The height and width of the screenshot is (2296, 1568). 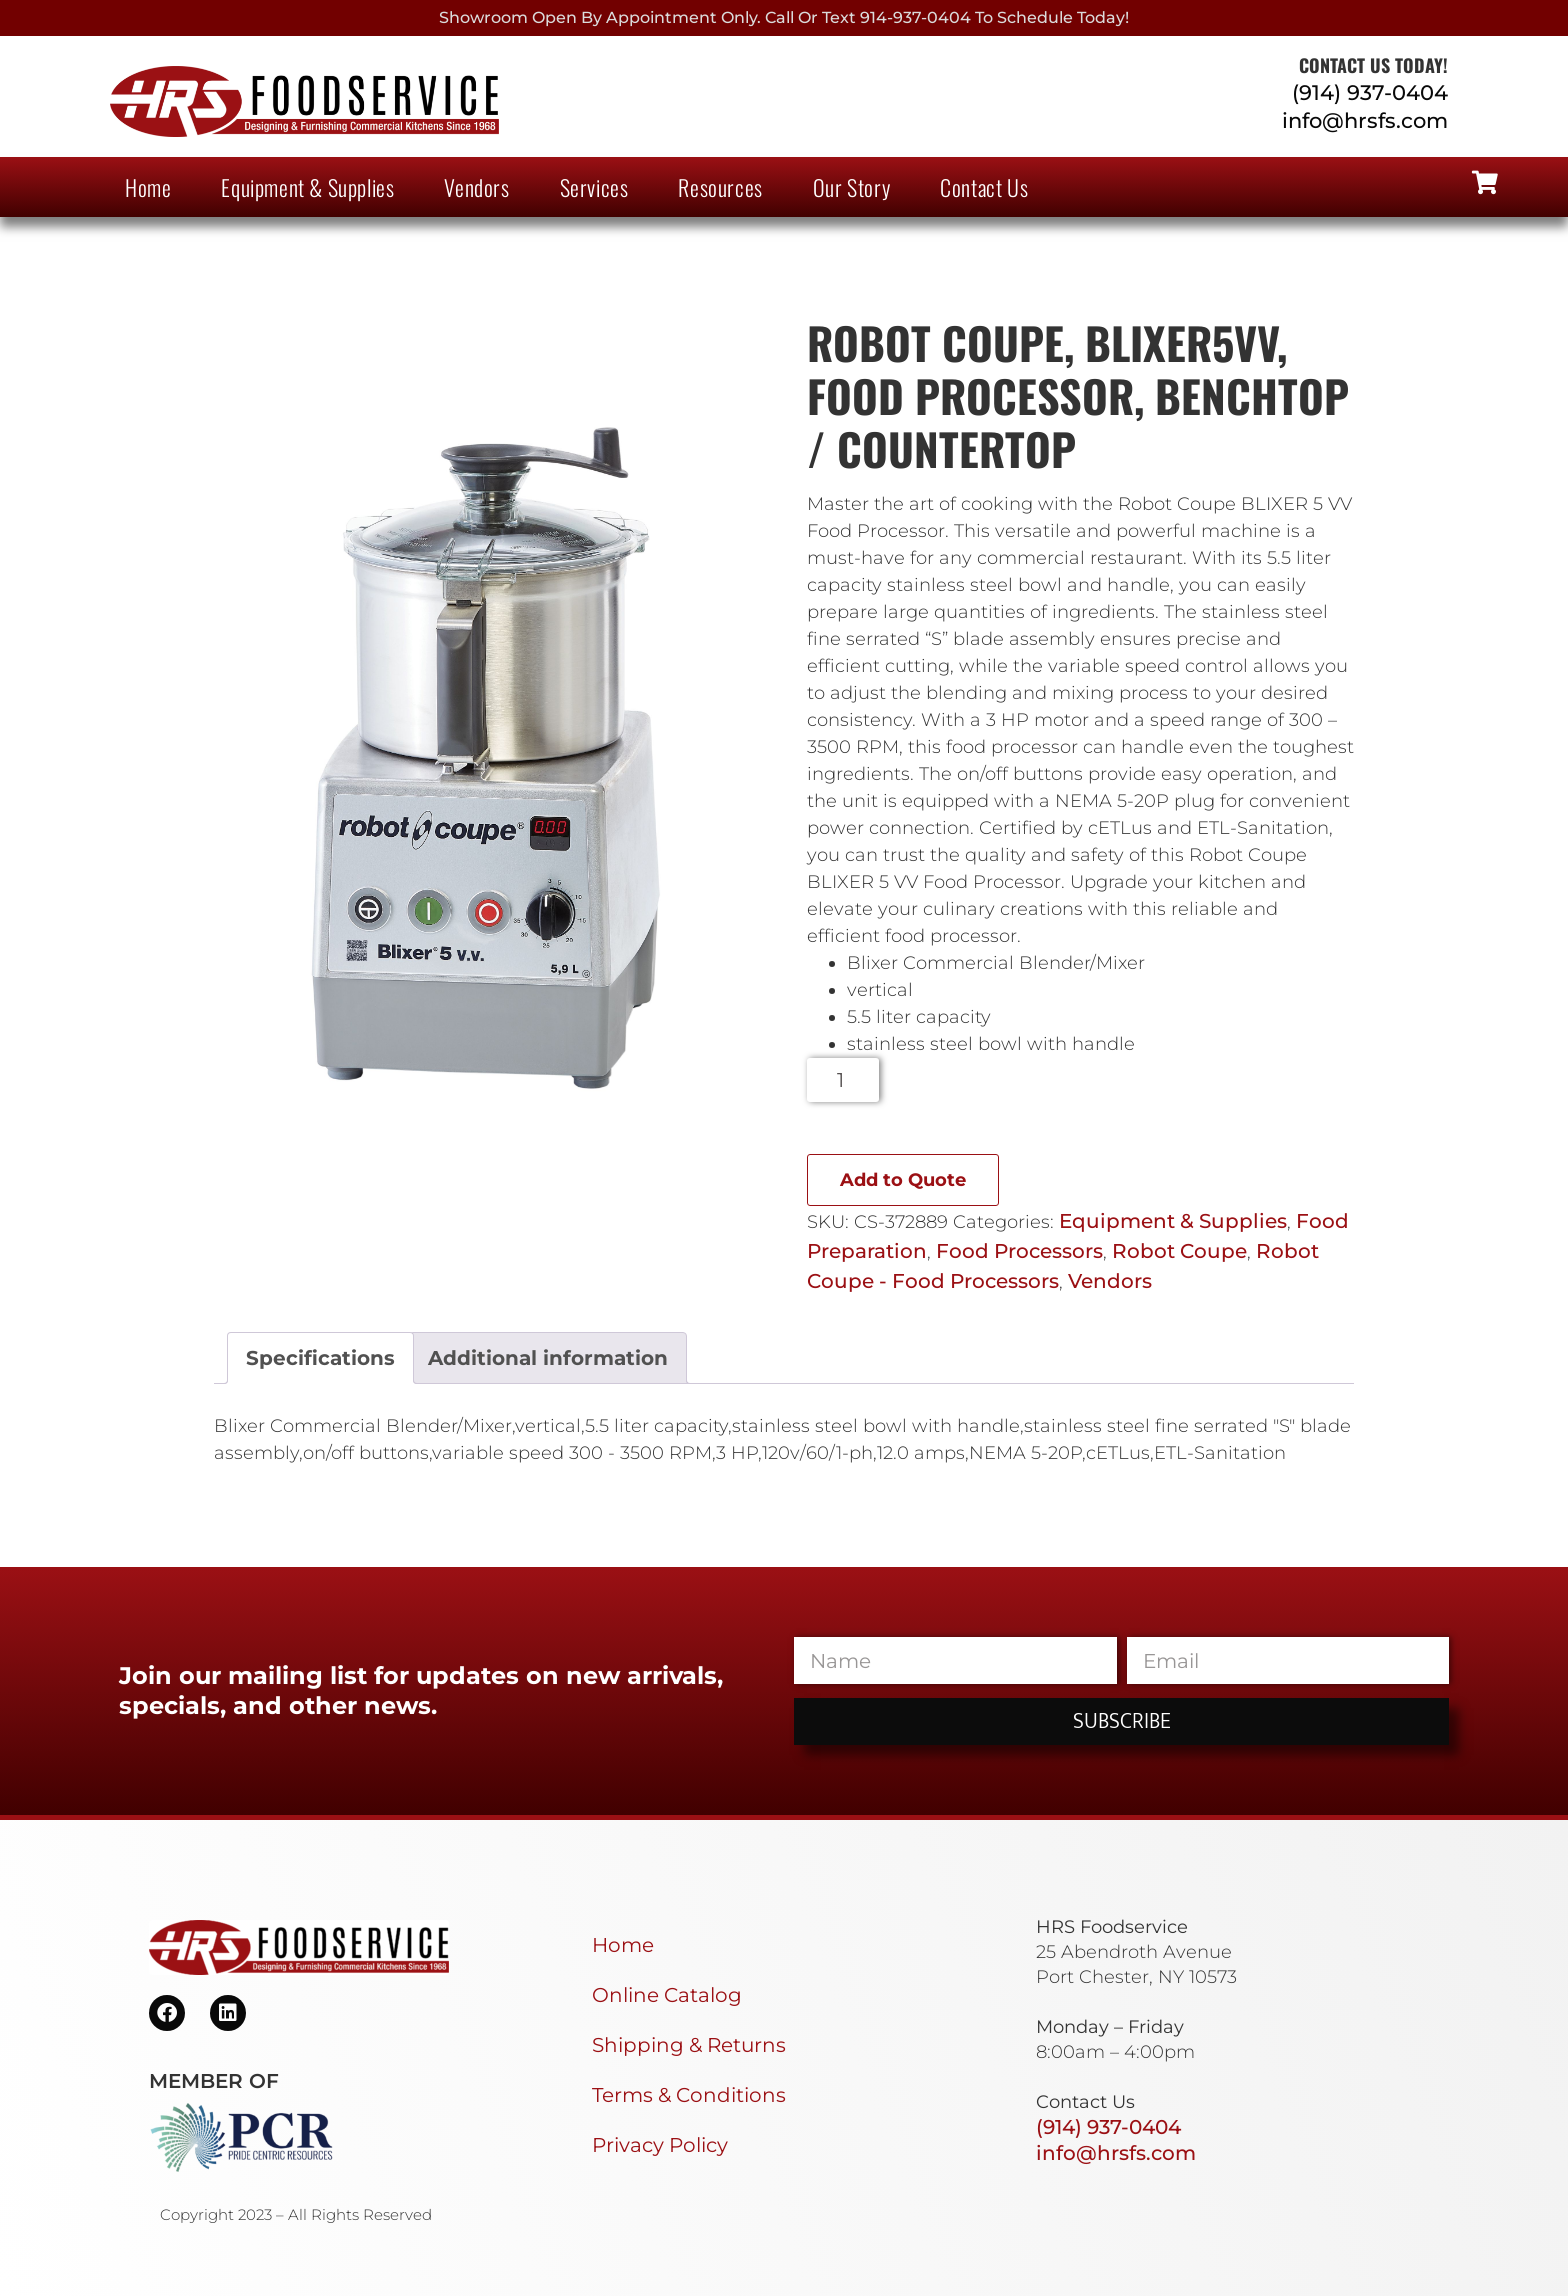 I want to click on Food Processors, so click(x=1019, y=1251).